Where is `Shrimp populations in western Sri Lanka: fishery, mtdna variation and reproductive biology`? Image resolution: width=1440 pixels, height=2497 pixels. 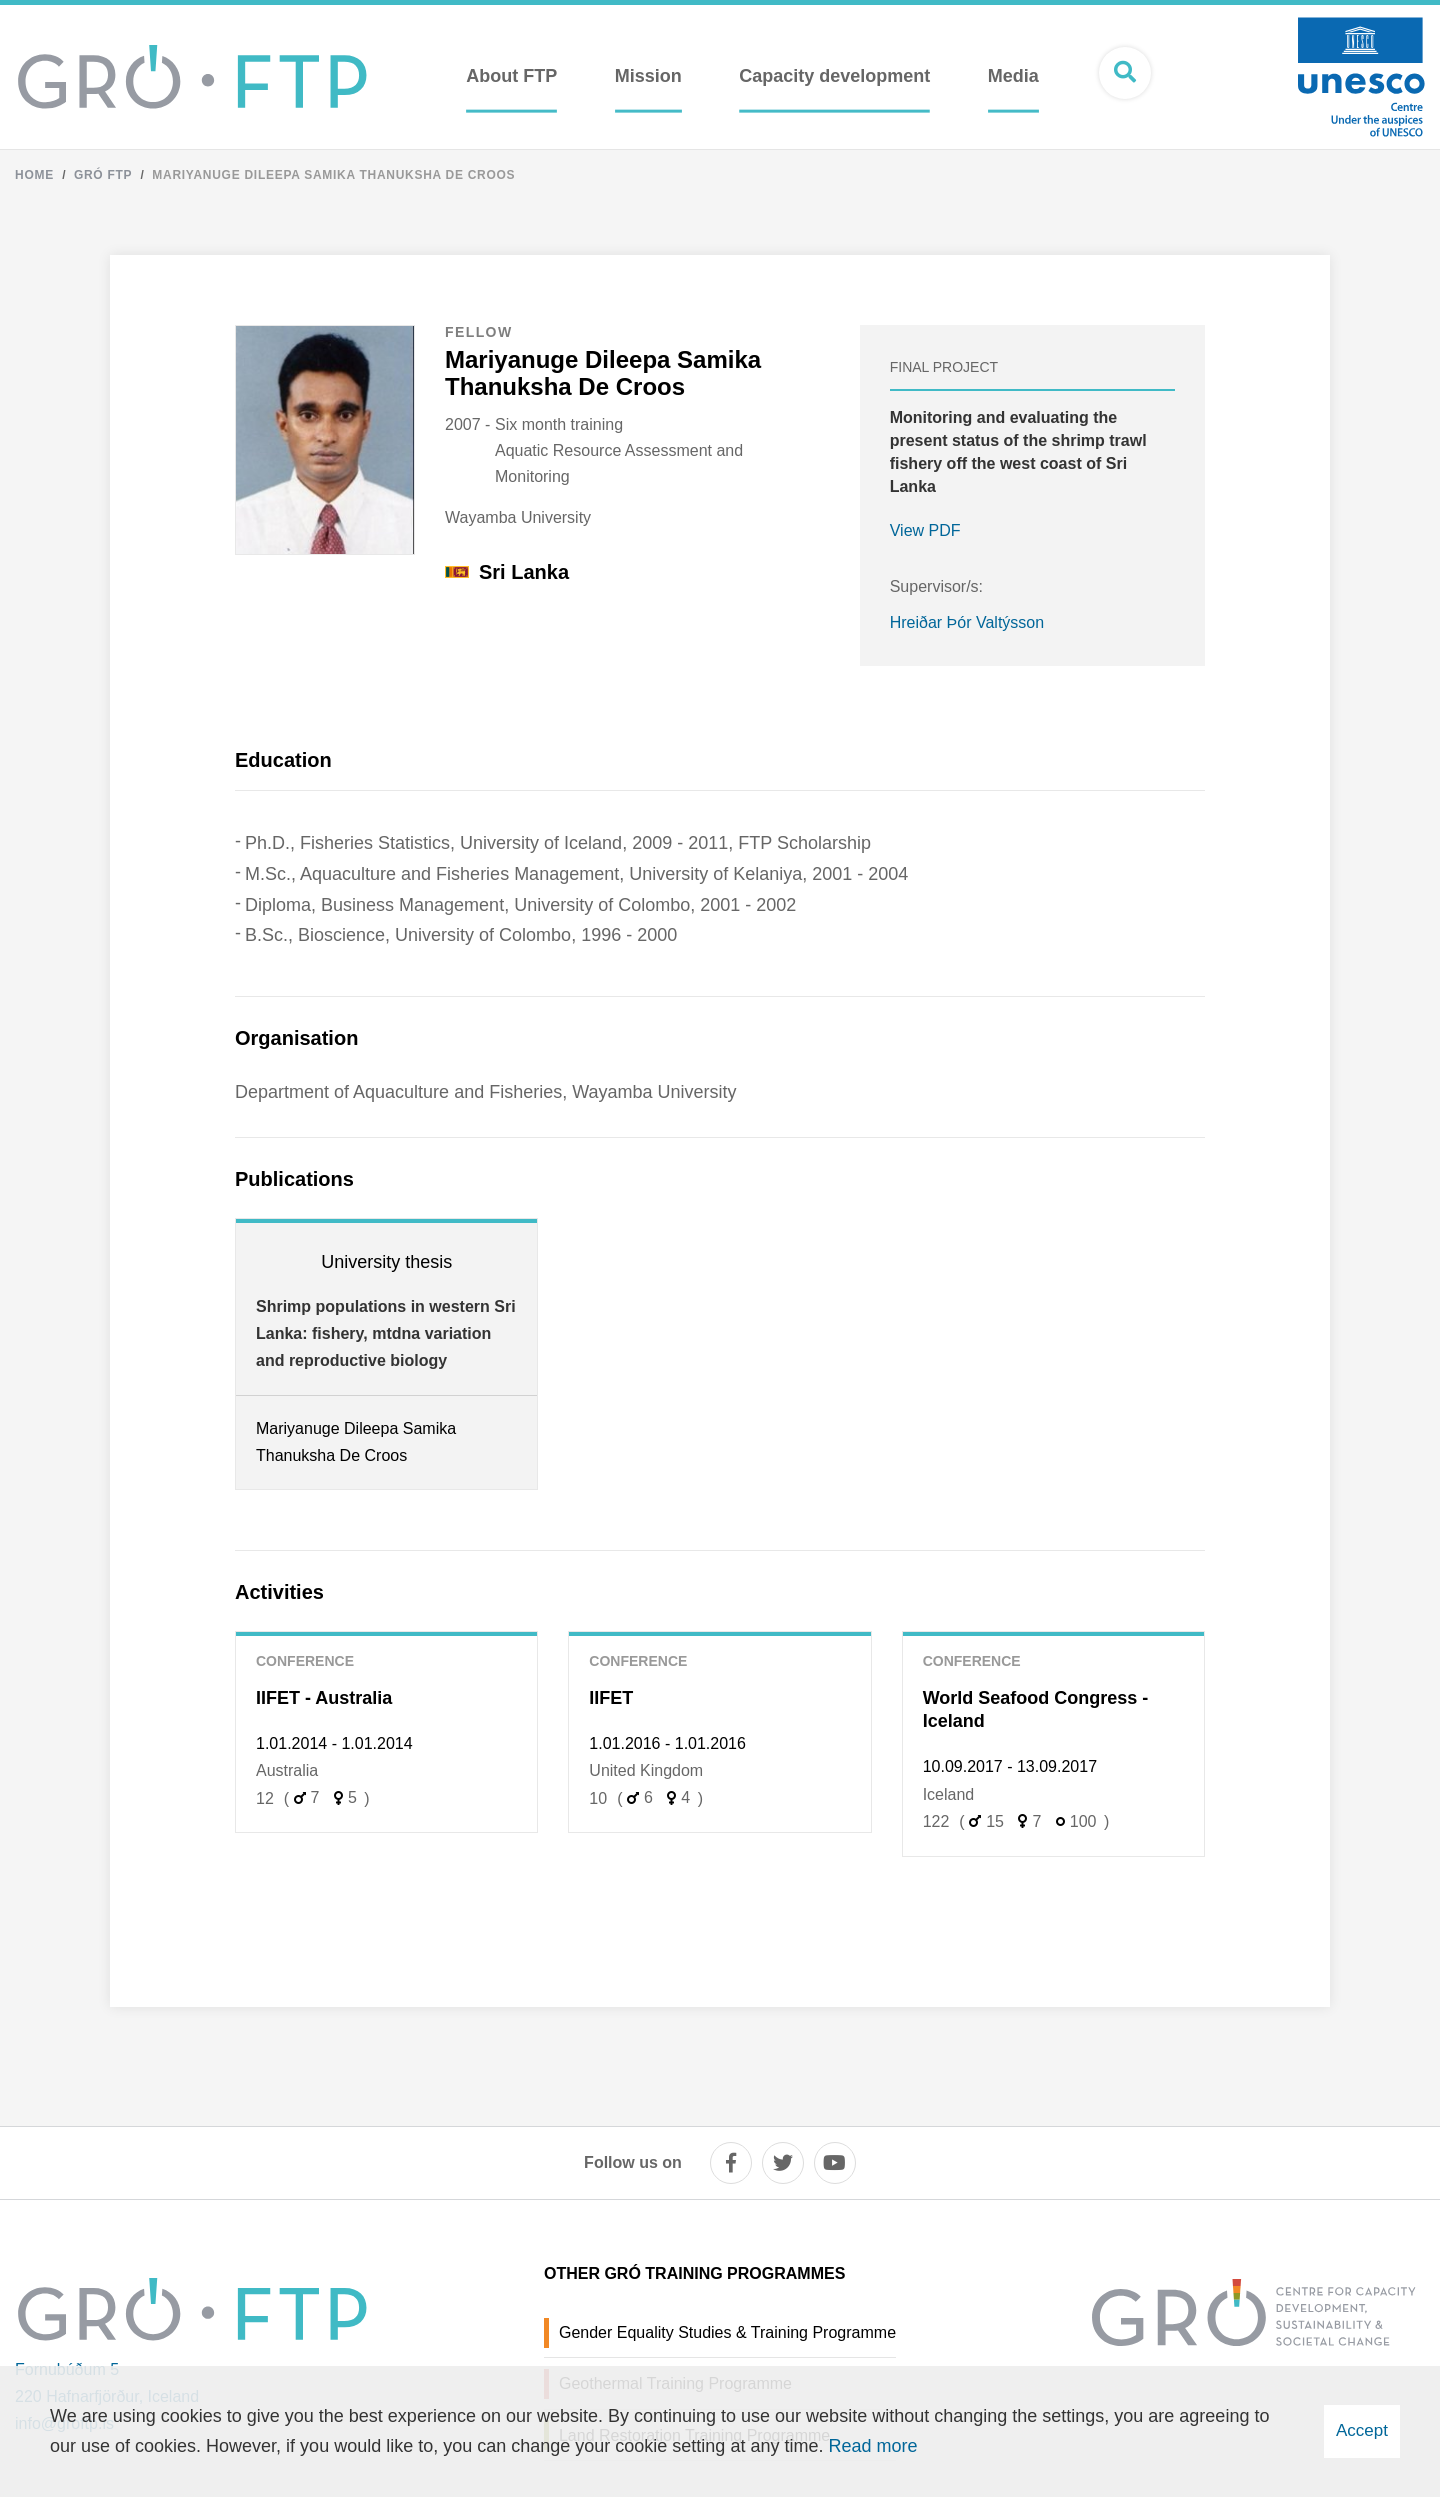
Shrimp populations in western Sri Lanka: fishery, mtdna variation and reproductive biology is located at coordinates (386, 1333).